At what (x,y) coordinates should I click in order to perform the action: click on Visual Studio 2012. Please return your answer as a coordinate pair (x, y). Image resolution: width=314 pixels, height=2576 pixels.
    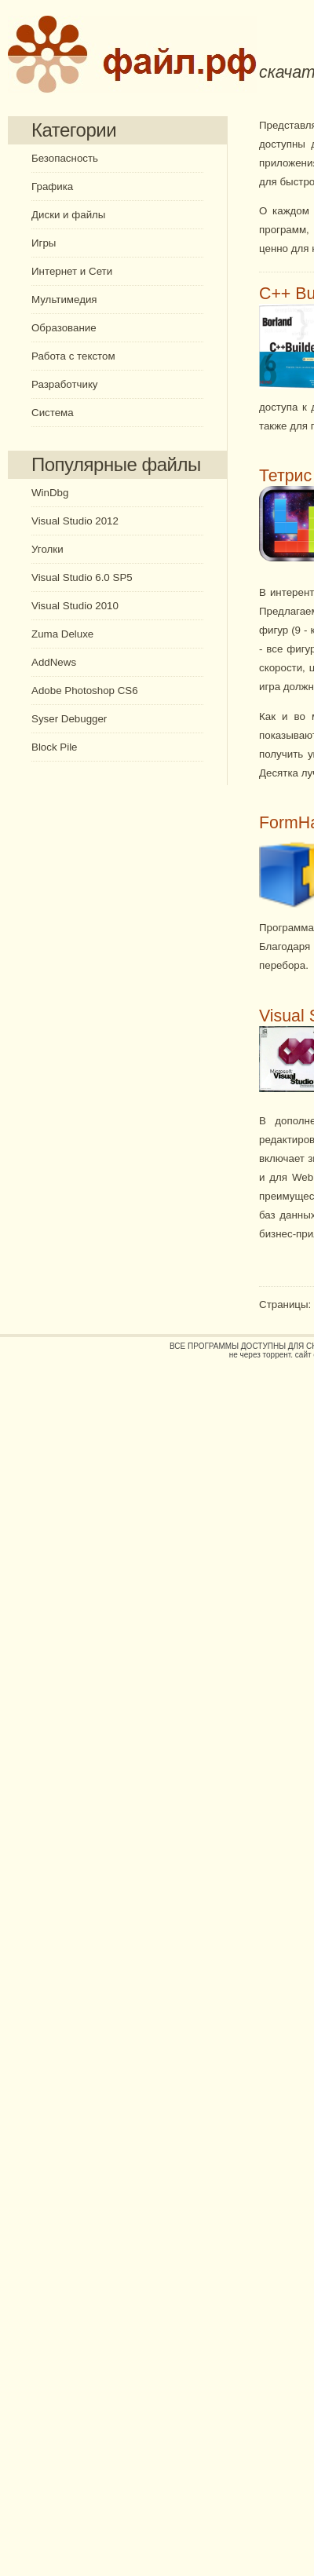
    Looking at the image, I should click on (75, 521).